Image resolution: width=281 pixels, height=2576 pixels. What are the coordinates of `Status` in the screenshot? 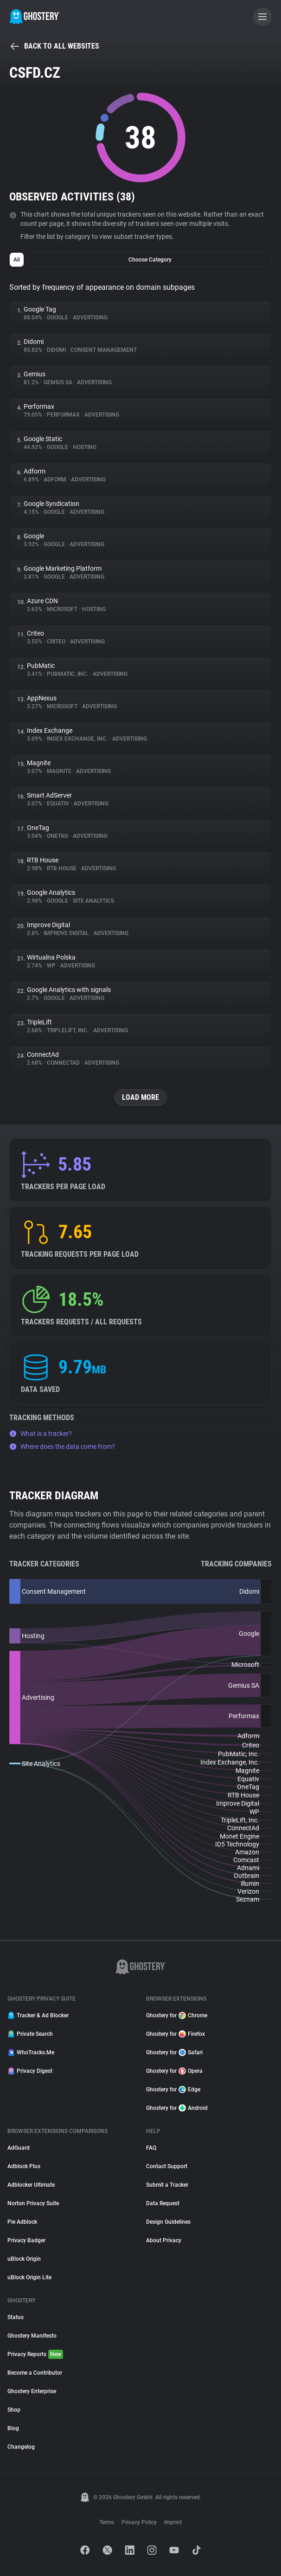 It's located at (15, 2317).